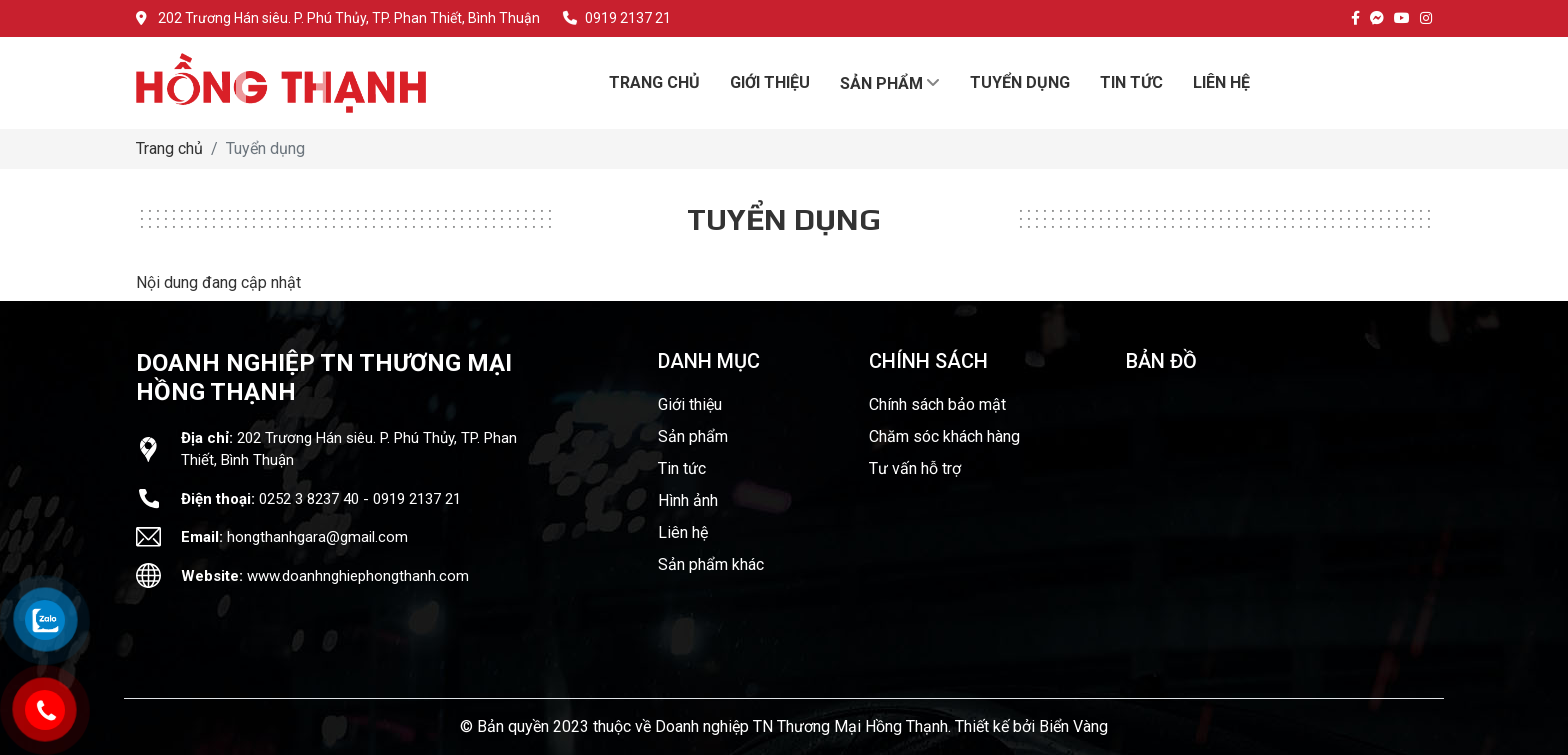 The width and height of the screenshot is (1568, 755). What do you see at coordinates (169, 148) in the screenshot?
I see `Trang chủ` at bounding box center [169, 148].